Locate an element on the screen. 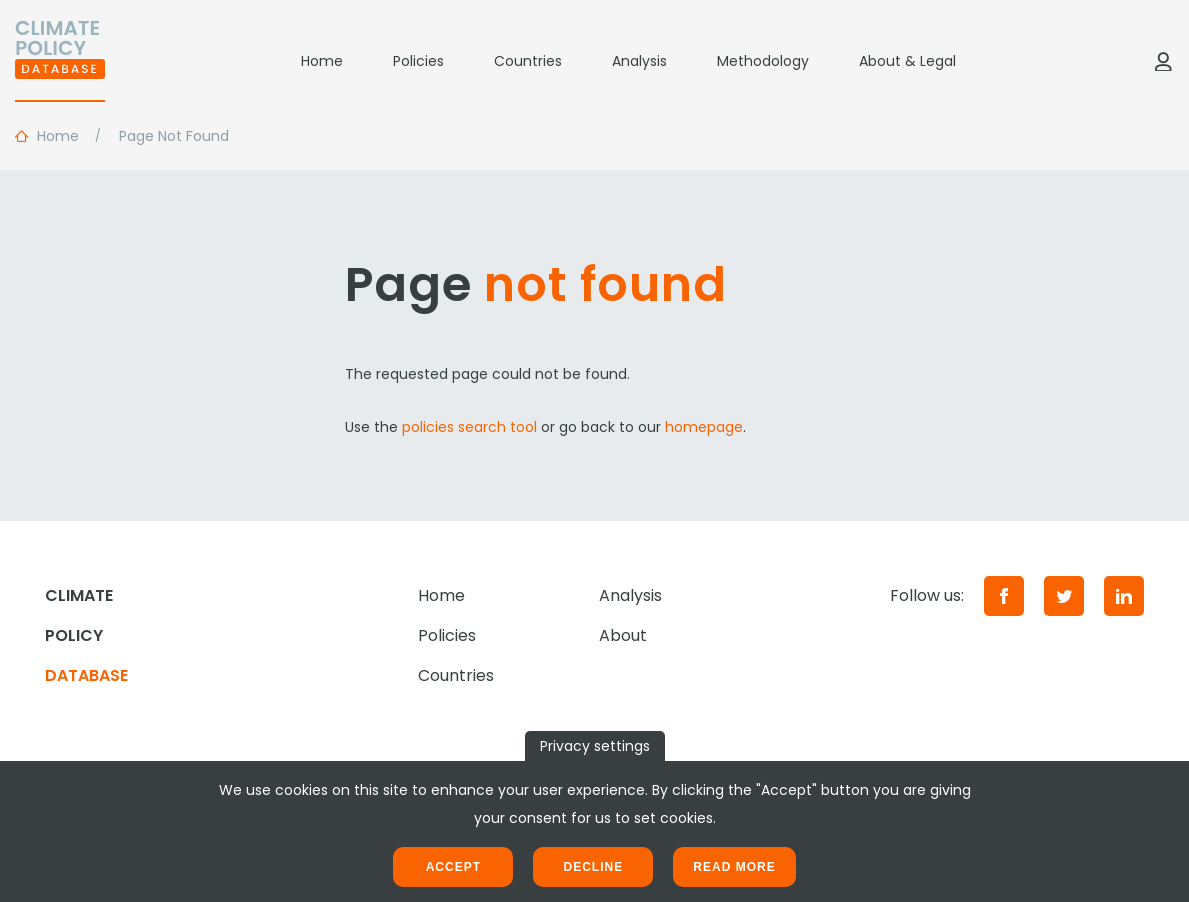 This screenshot has width=1189, height=902. Home is located at coordinates (322, 61).